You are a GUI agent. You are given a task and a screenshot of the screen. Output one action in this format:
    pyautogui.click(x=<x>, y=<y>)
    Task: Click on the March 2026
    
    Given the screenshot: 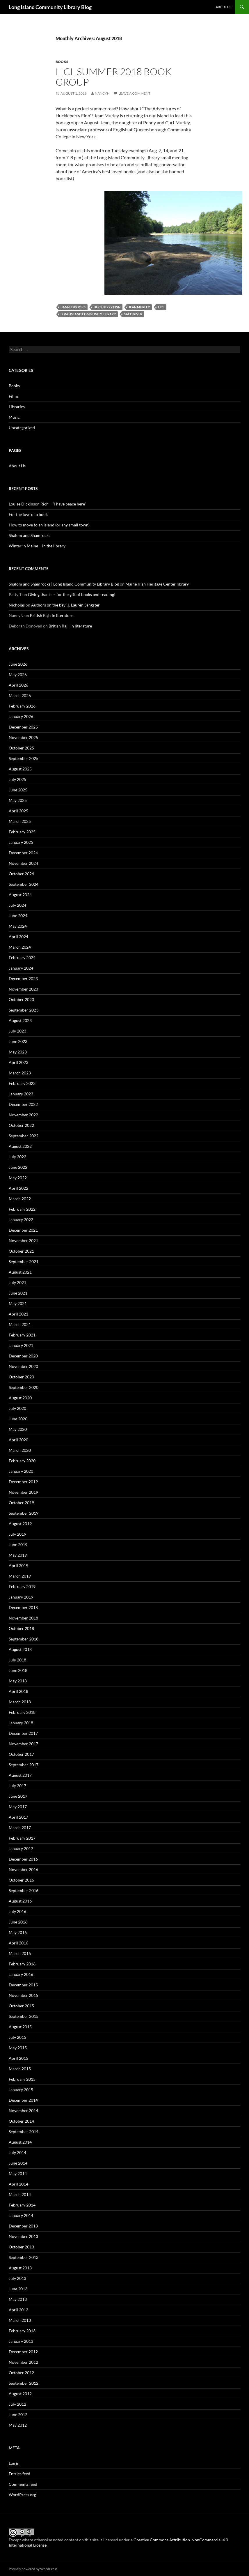 What is the action you would take?
    pyautogui.click(x=20, y=695)
    